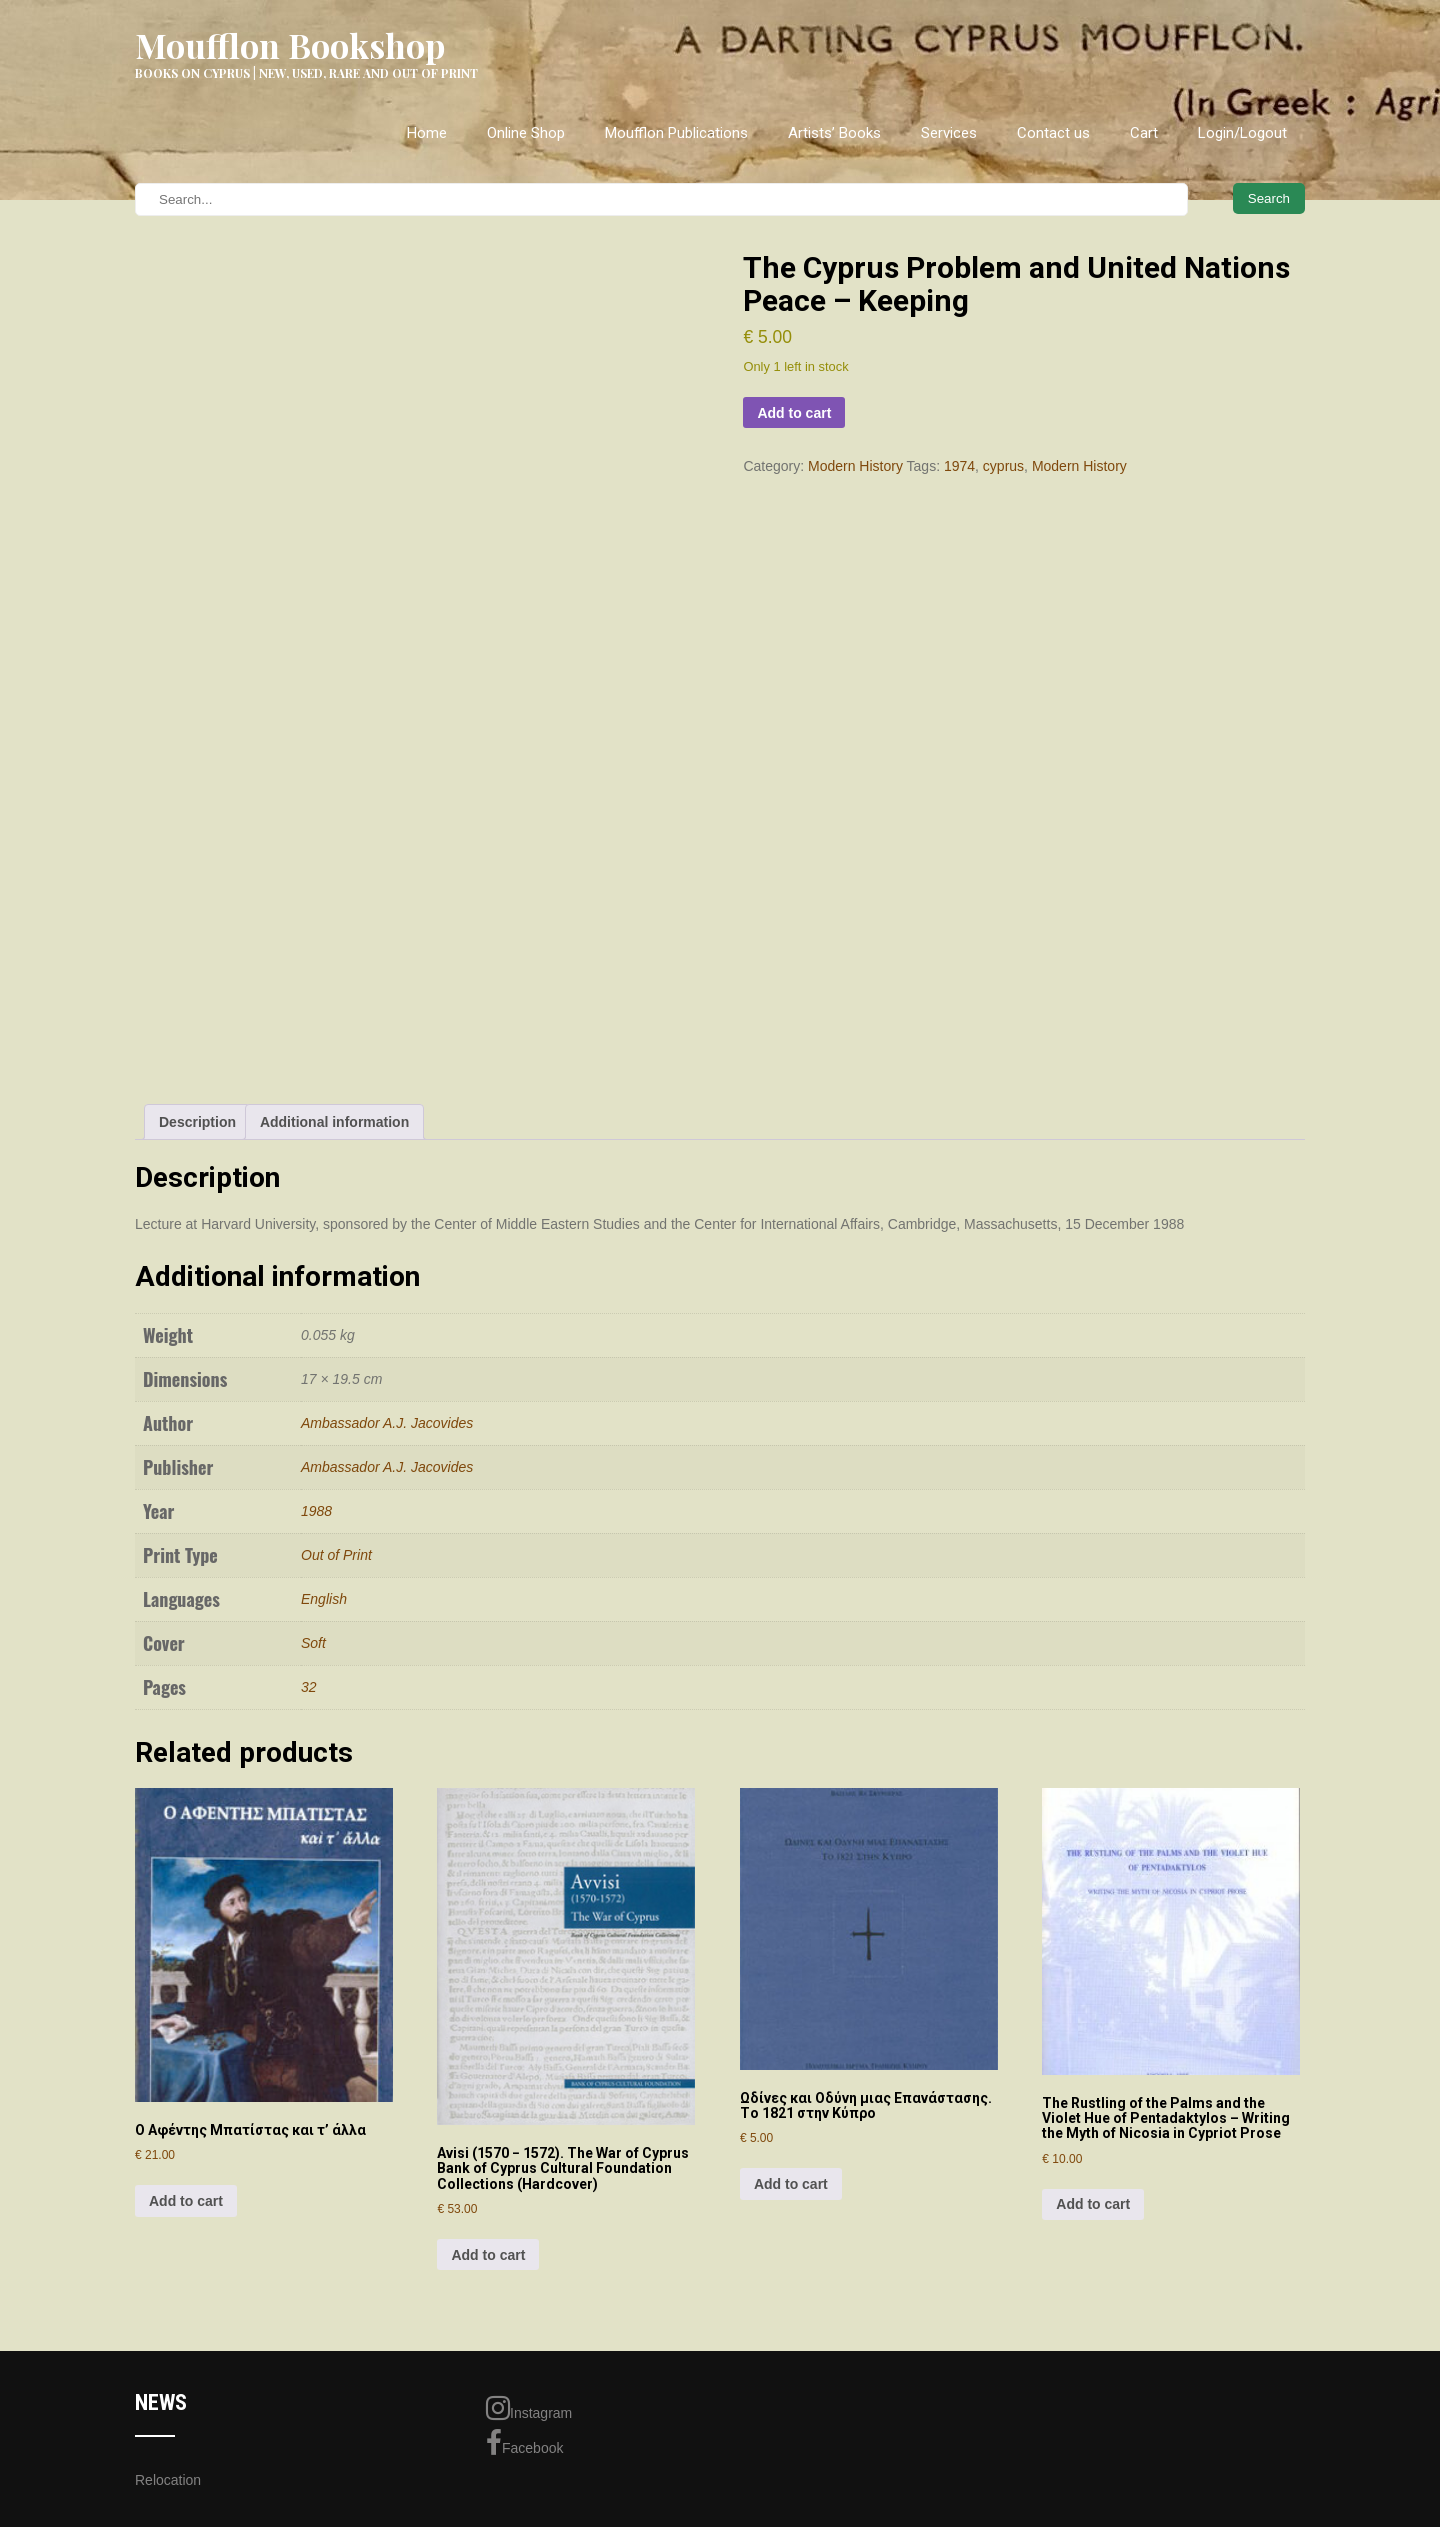 This screenshot has width=1440, height=2527. What do you see at coordinates (387, 1423) in the screenshot?
I see `Ambassador A.J. Jacovides` at bounding box center [387, 1423].